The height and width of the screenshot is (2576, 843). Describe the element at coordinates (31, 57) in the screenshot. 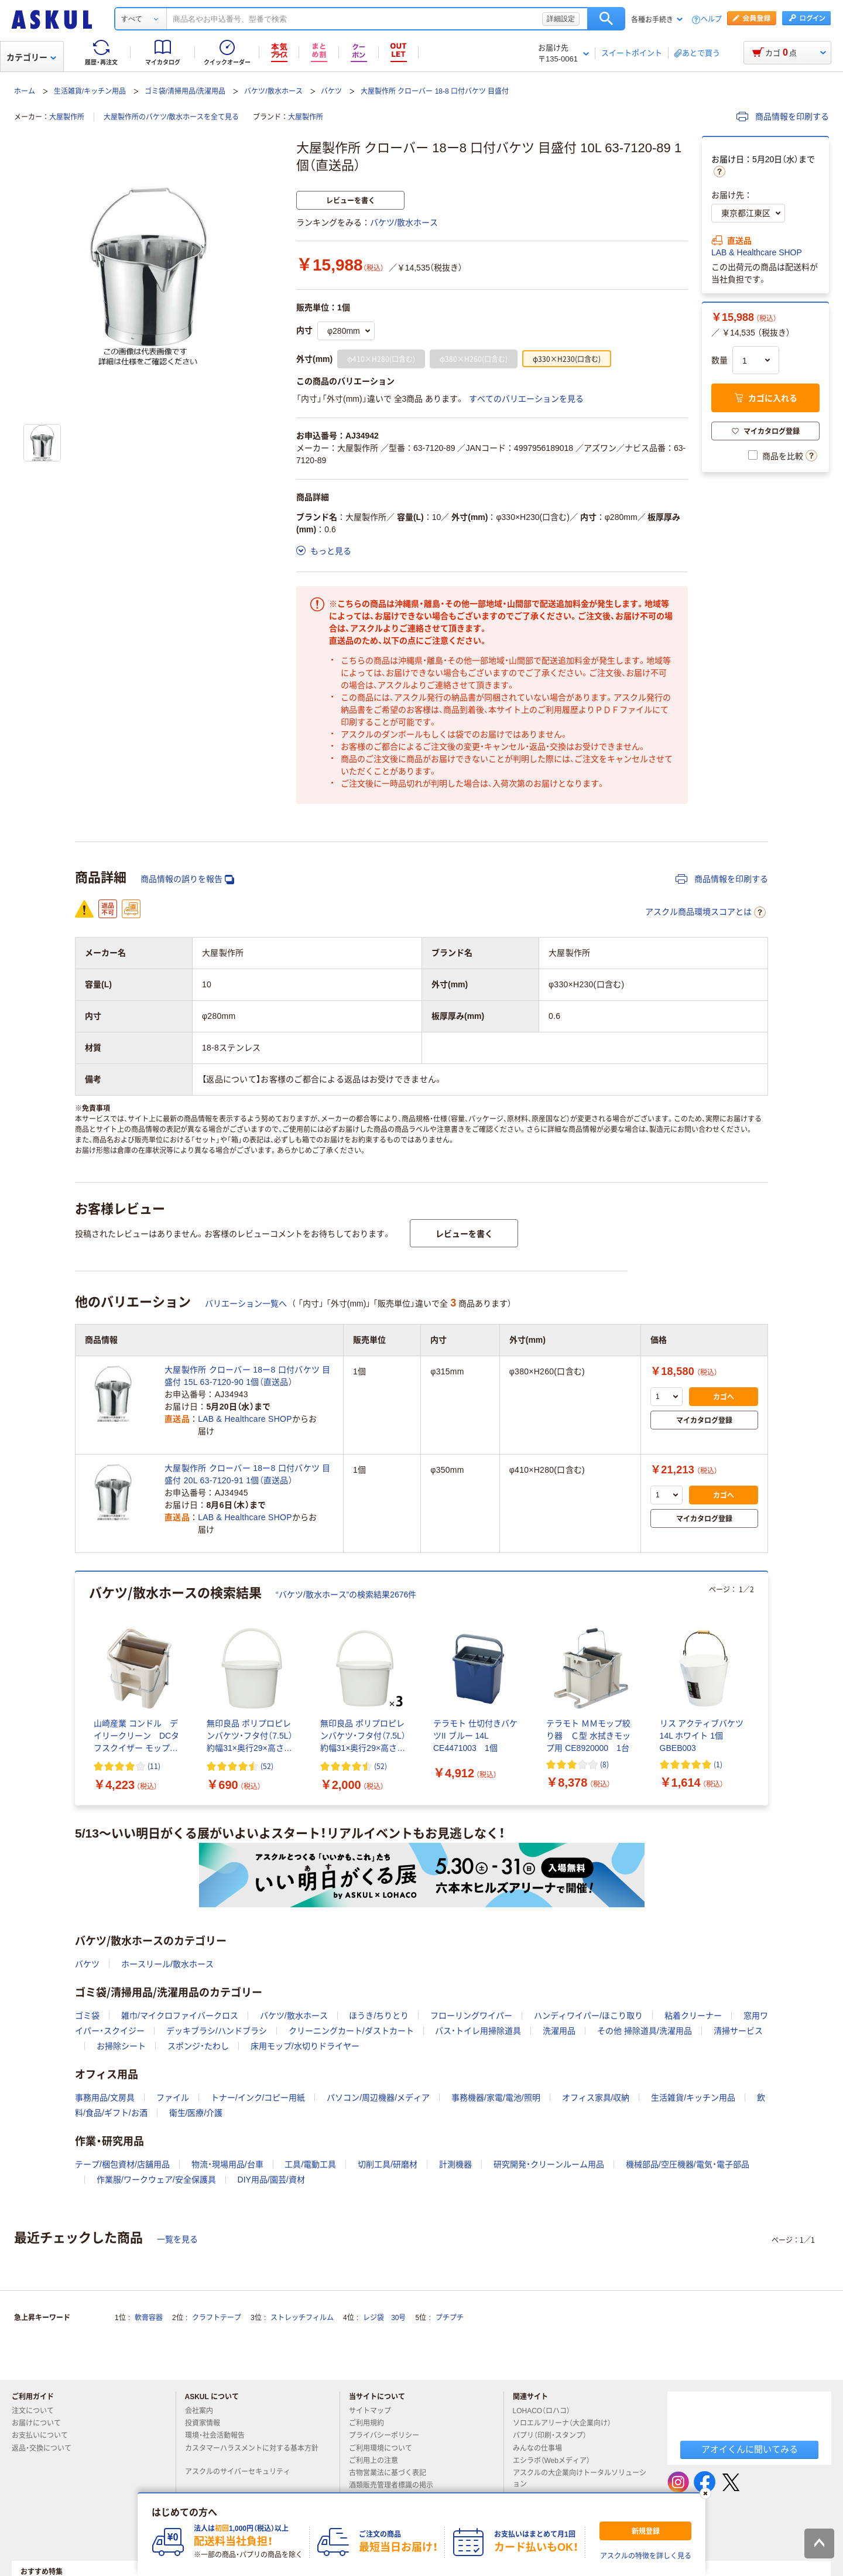

I see `カテゴリー` at that location.